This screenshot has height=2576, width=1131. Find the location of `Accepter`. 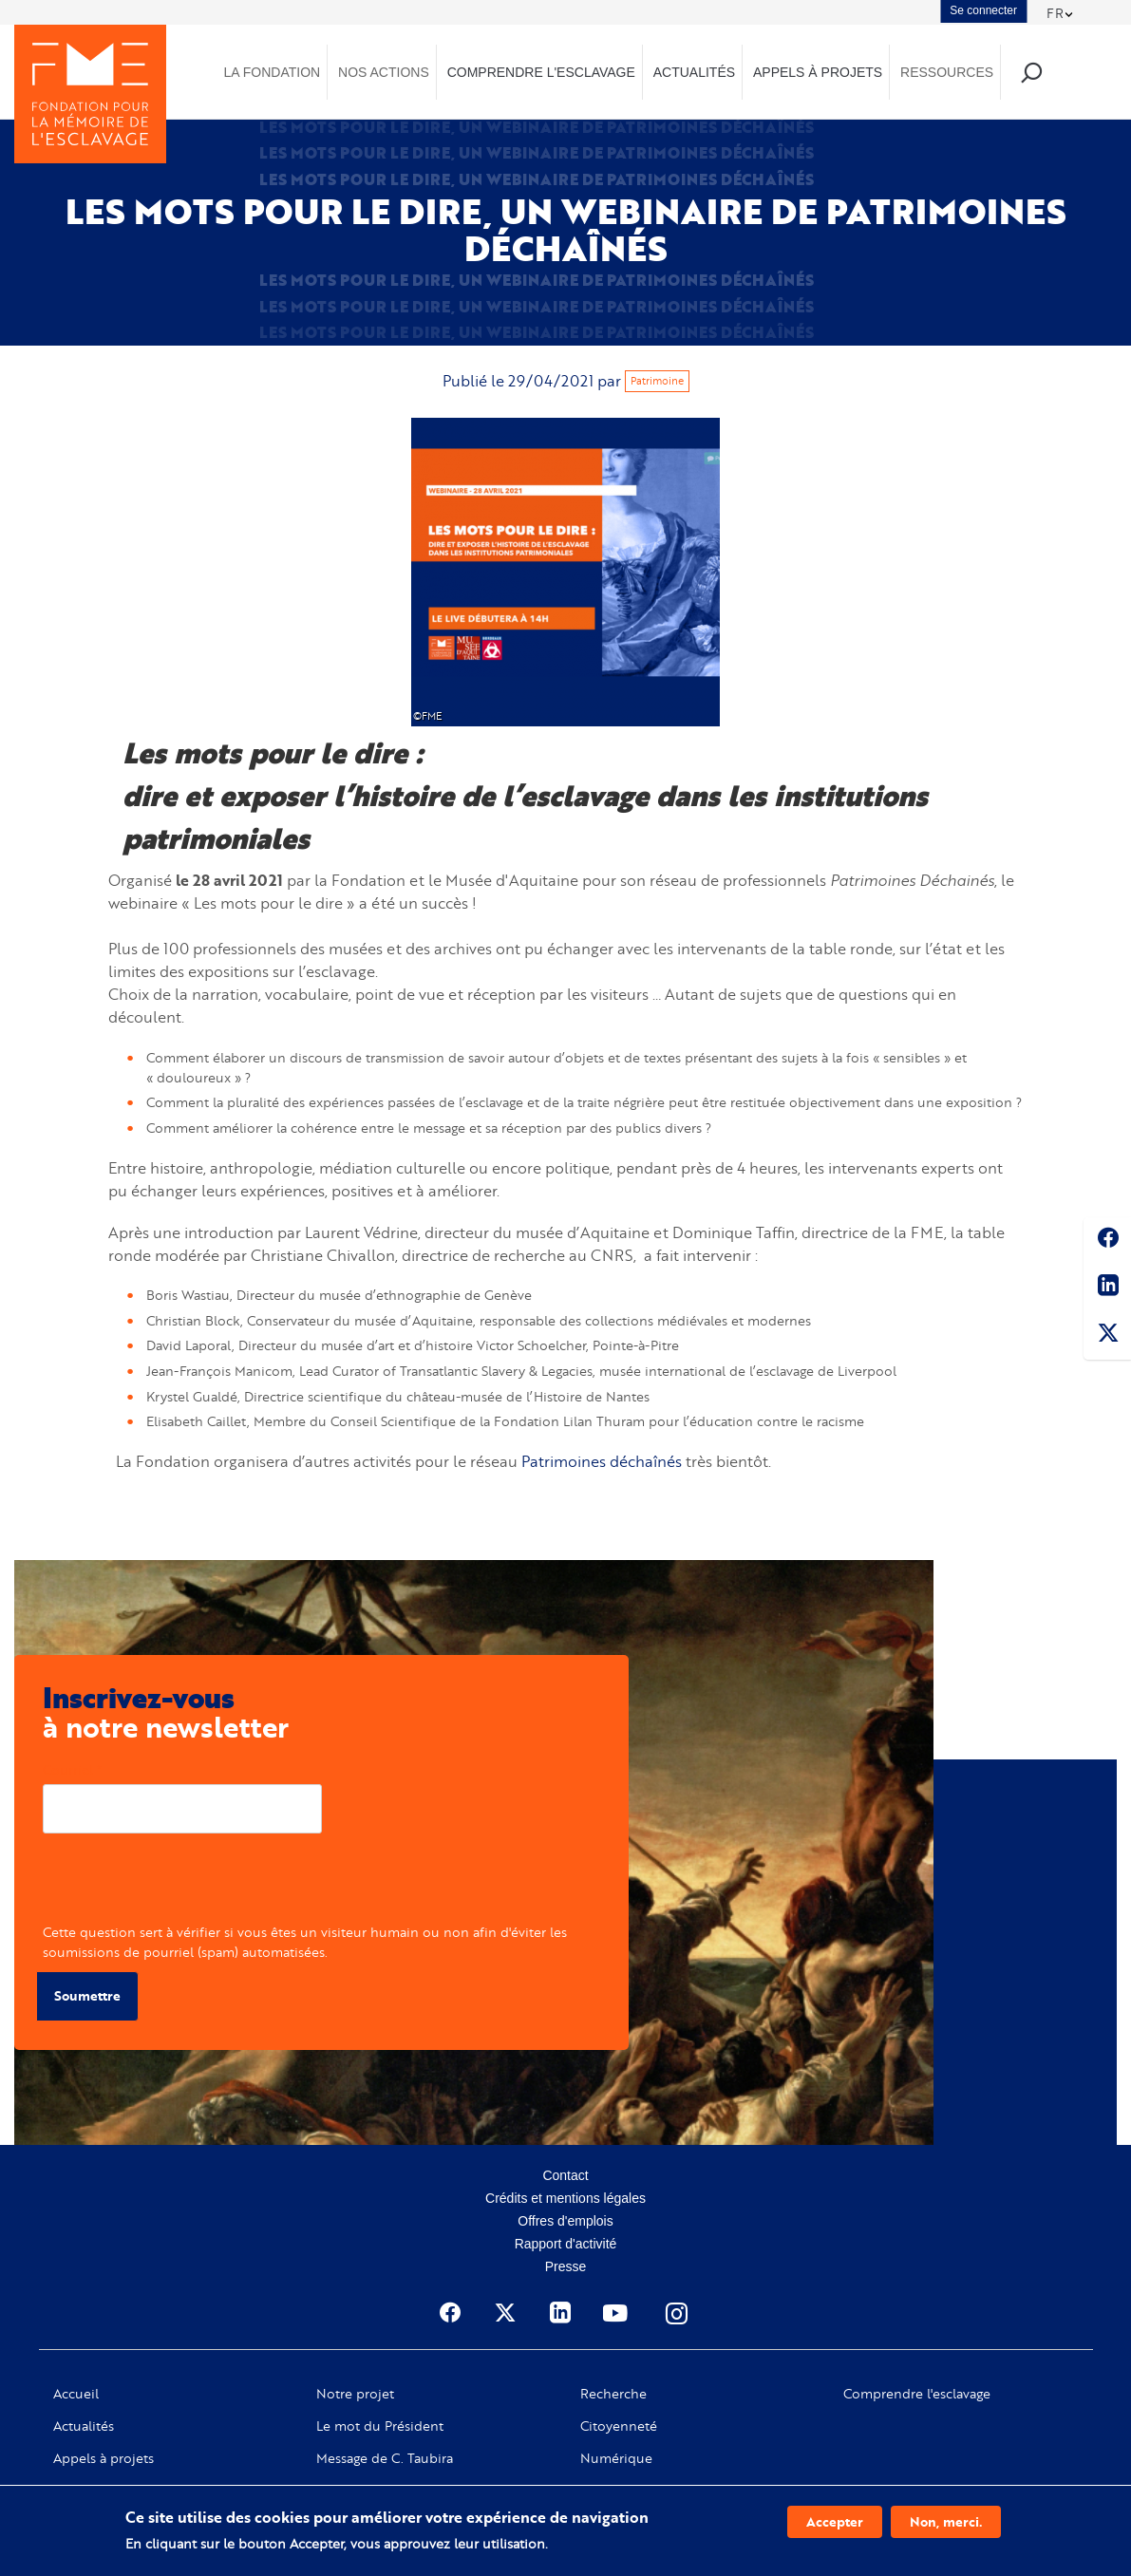

Accepter is located at coordinates (834, 2521).